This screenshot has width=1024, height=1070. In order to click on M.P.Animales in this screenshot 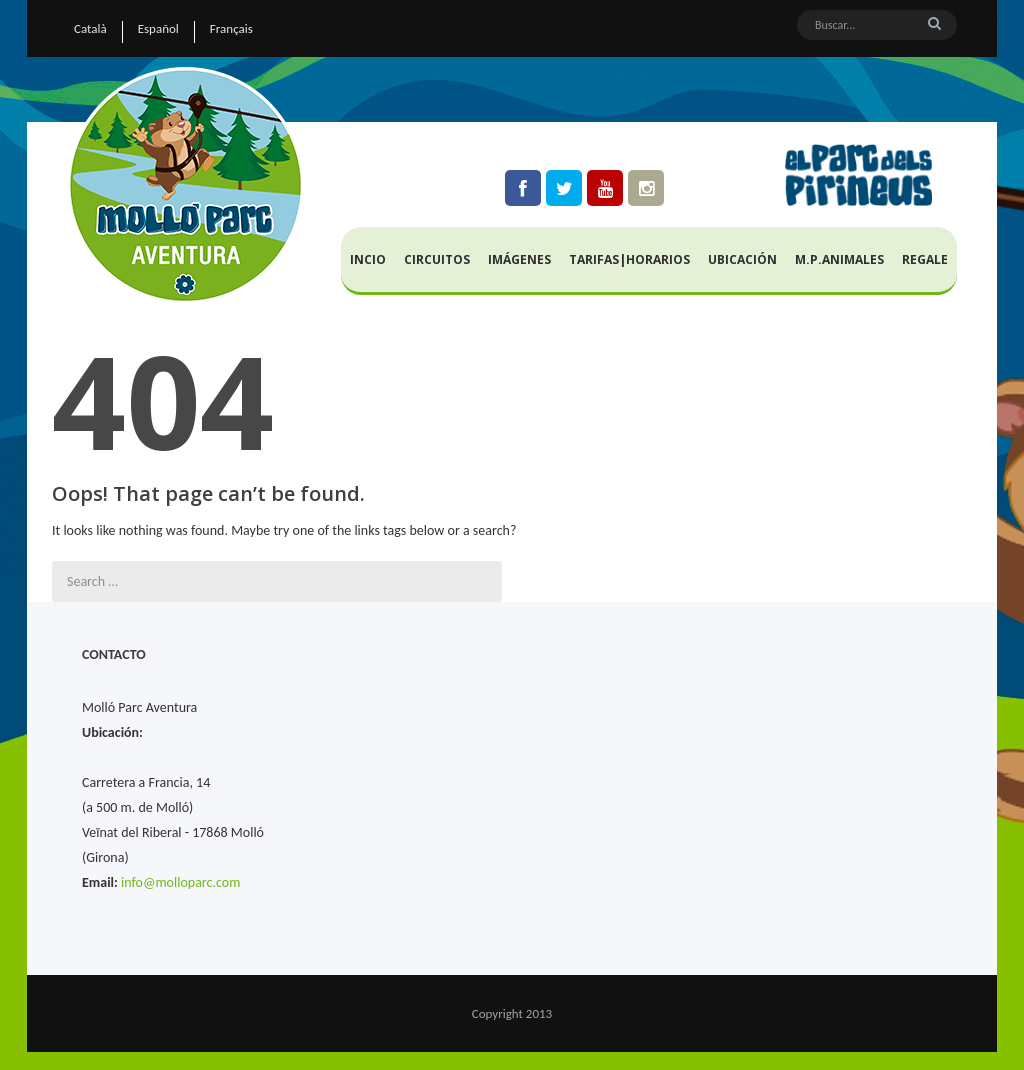, I will do `click(839, 259)`.